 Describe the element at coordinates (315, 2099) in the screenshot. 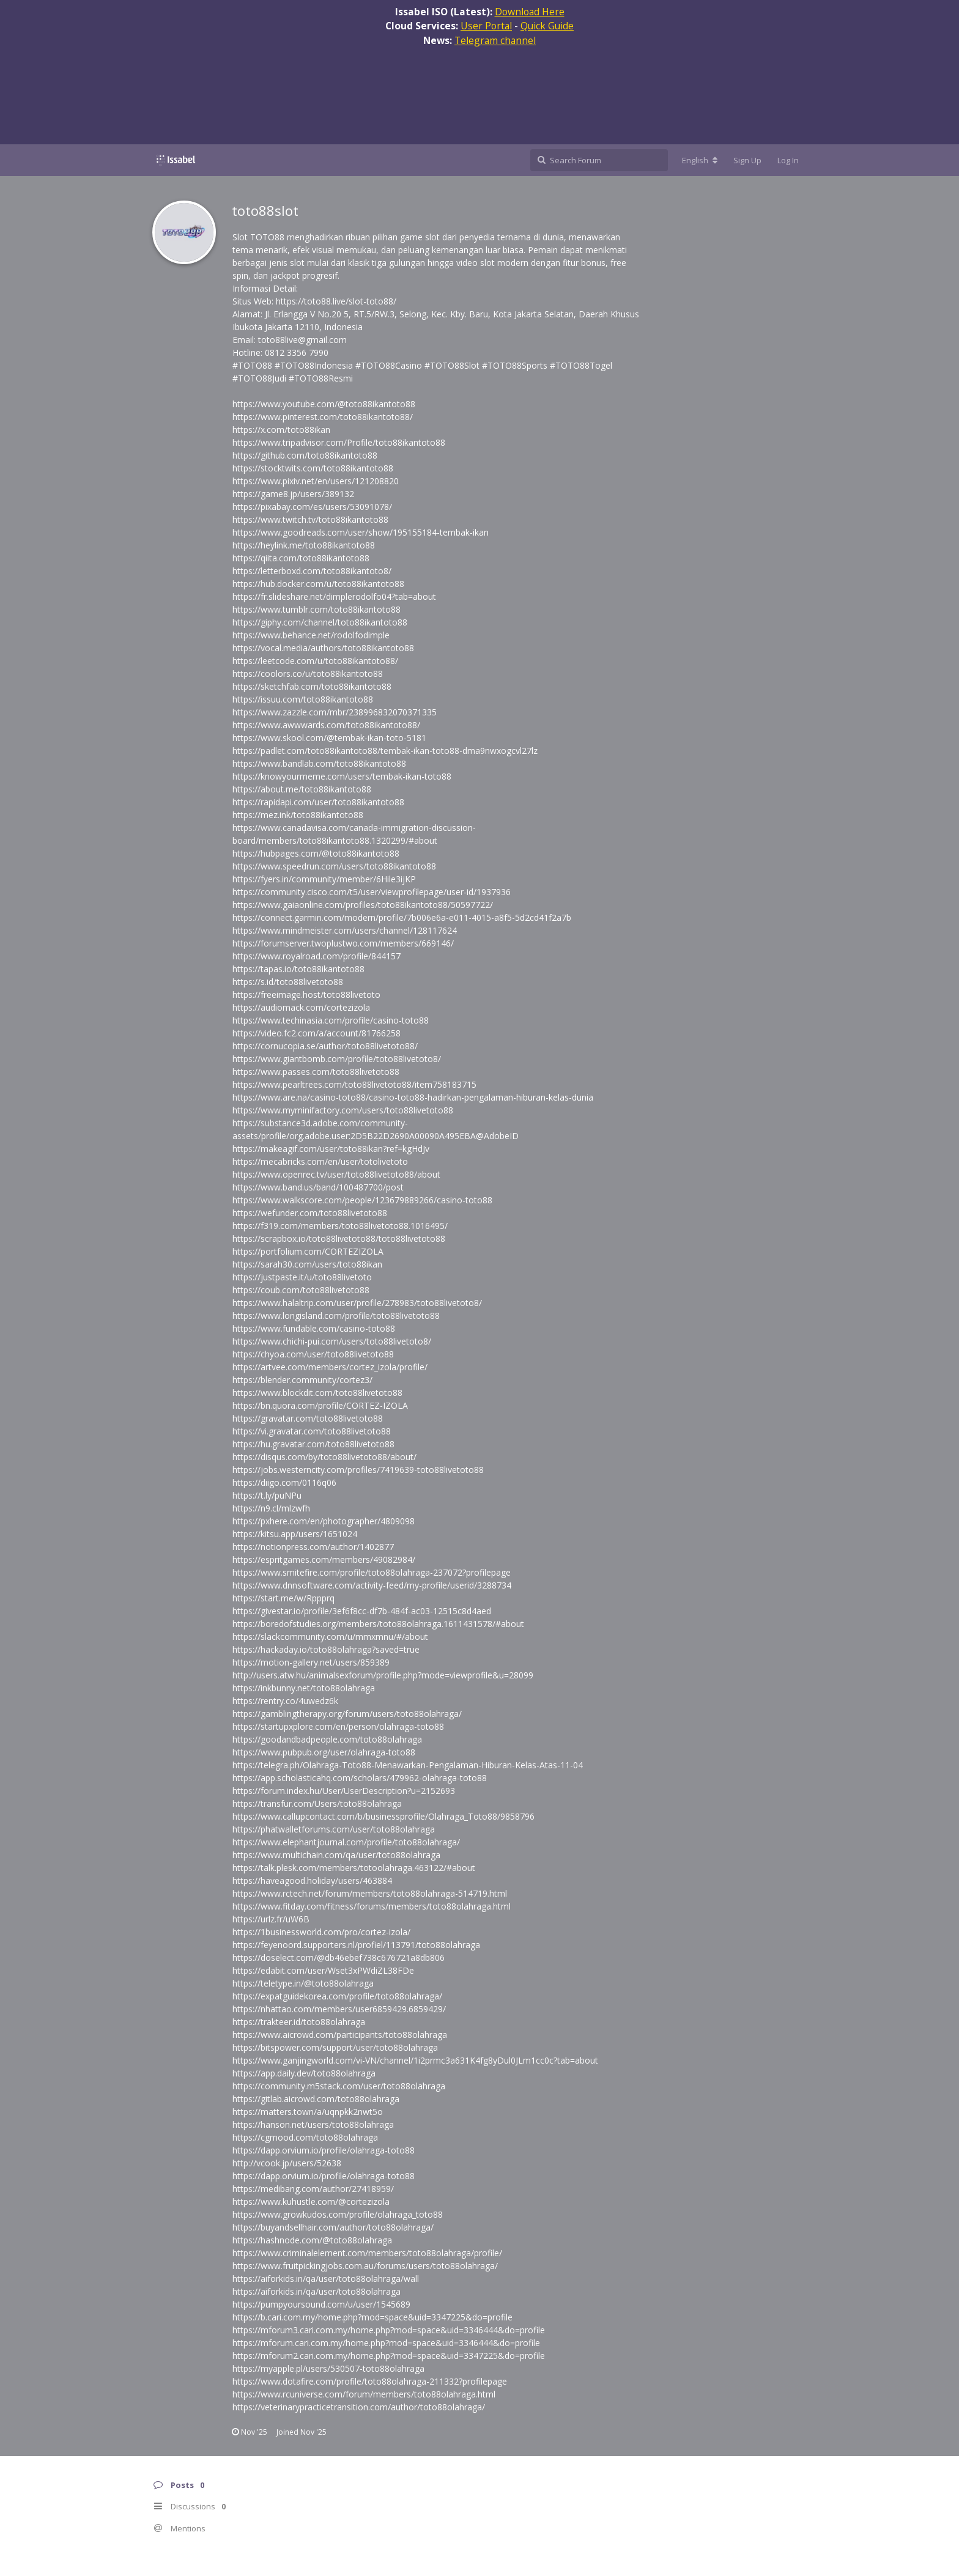

I see `https://gitlab.aicrowd.com/toto88olahraga` at that location.